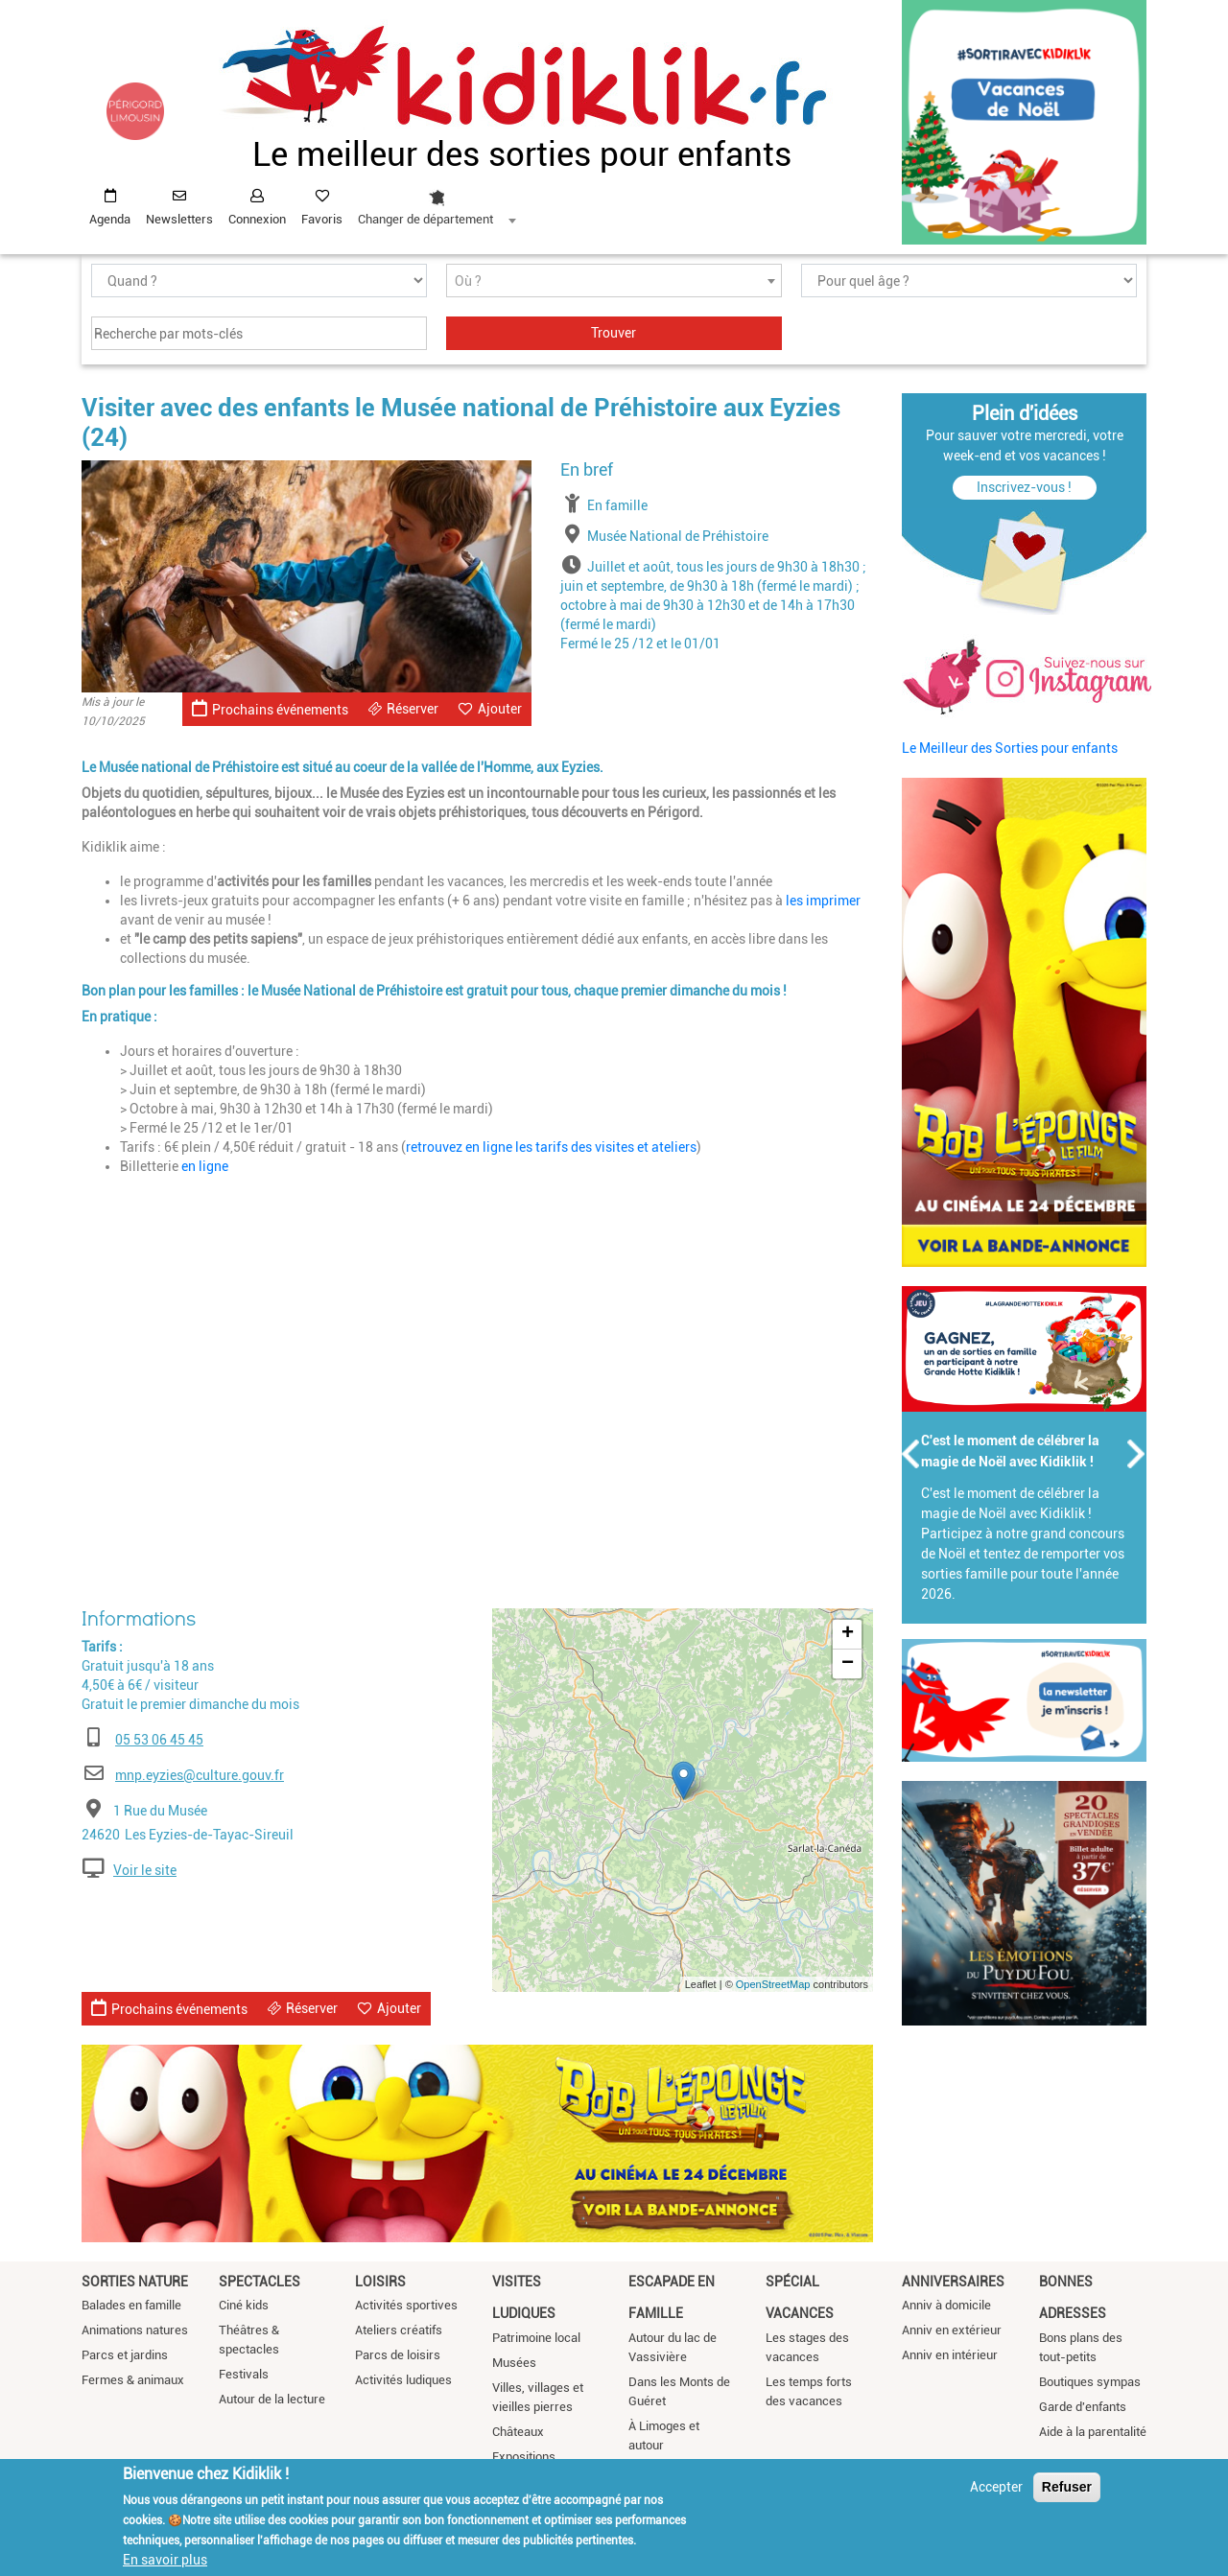  I want to click on les imprimer, so click(823, 900).